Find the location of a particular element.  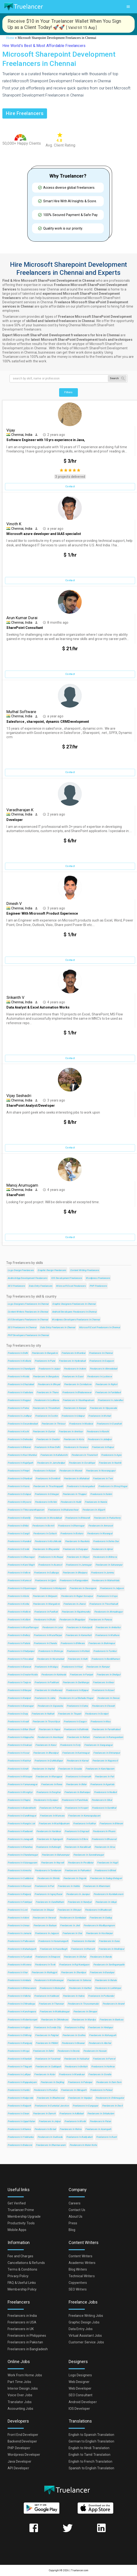

Freelancers in Sirsa is located at coordinates (105, 1847).